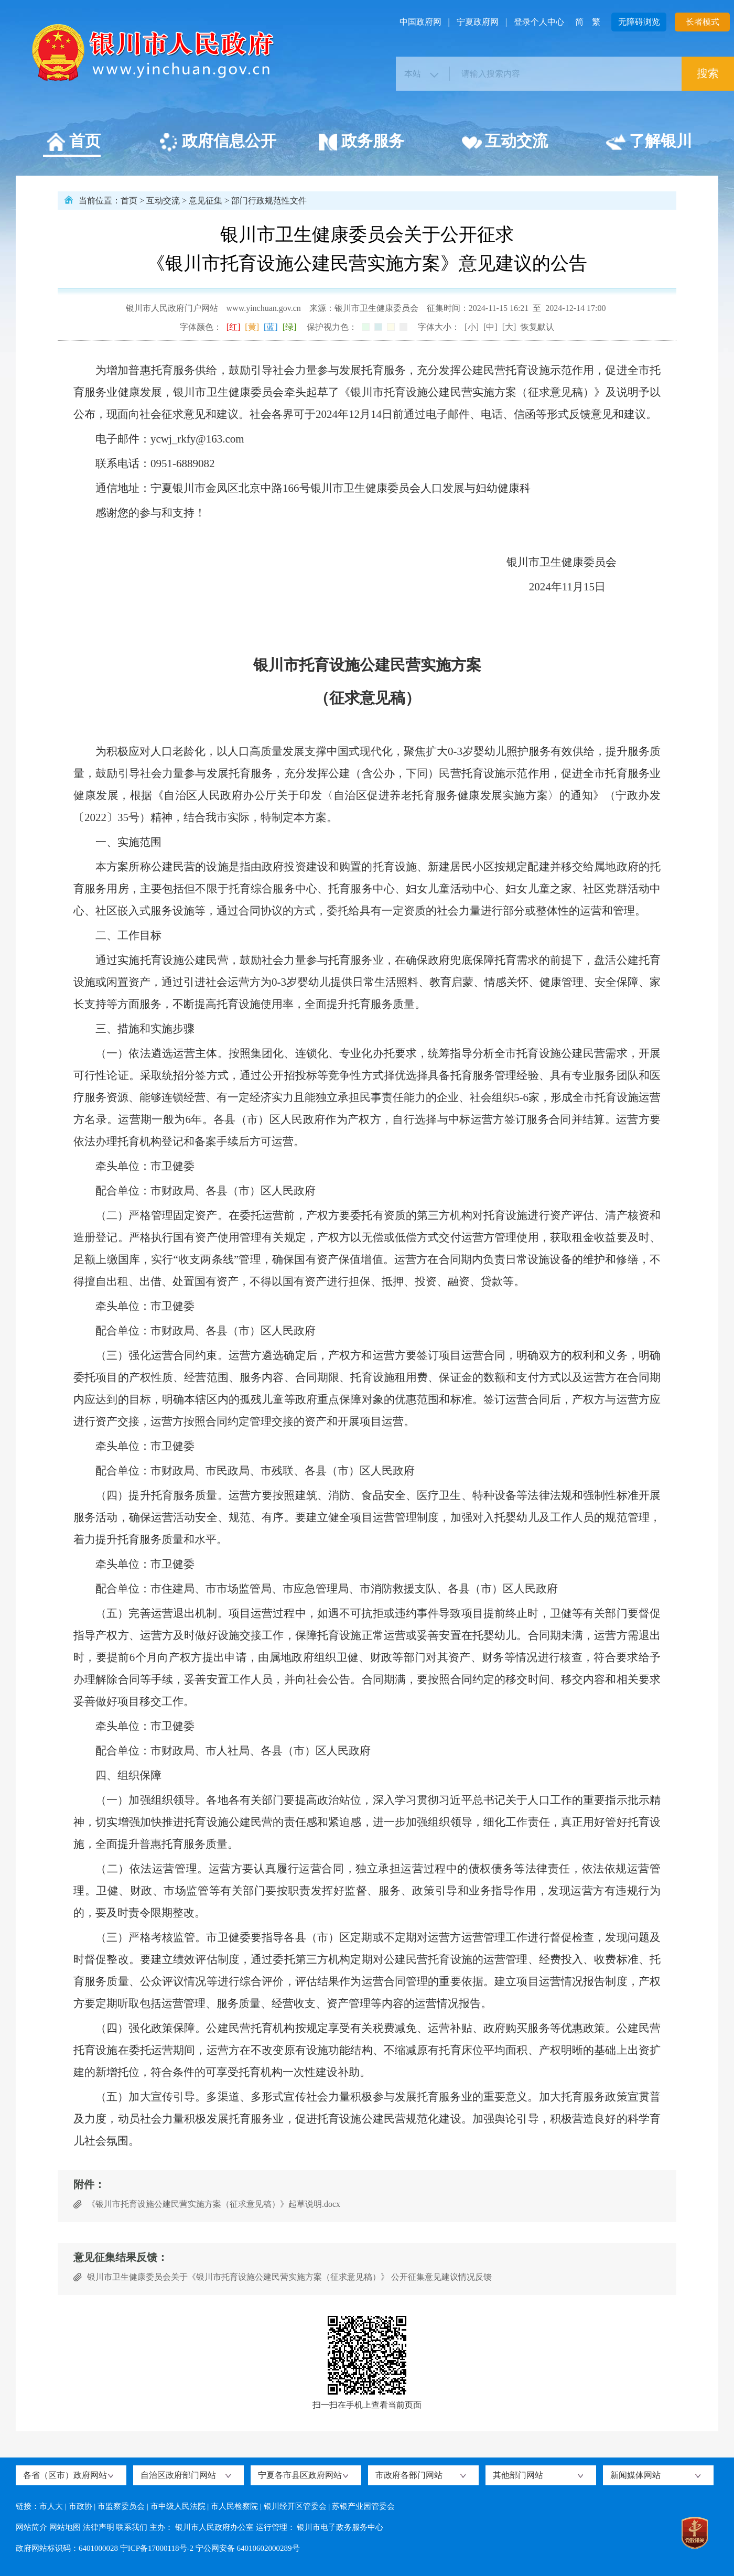  Describe the element at coordinates (702, 21) in the screenshot. I see `长者模式` at that location.